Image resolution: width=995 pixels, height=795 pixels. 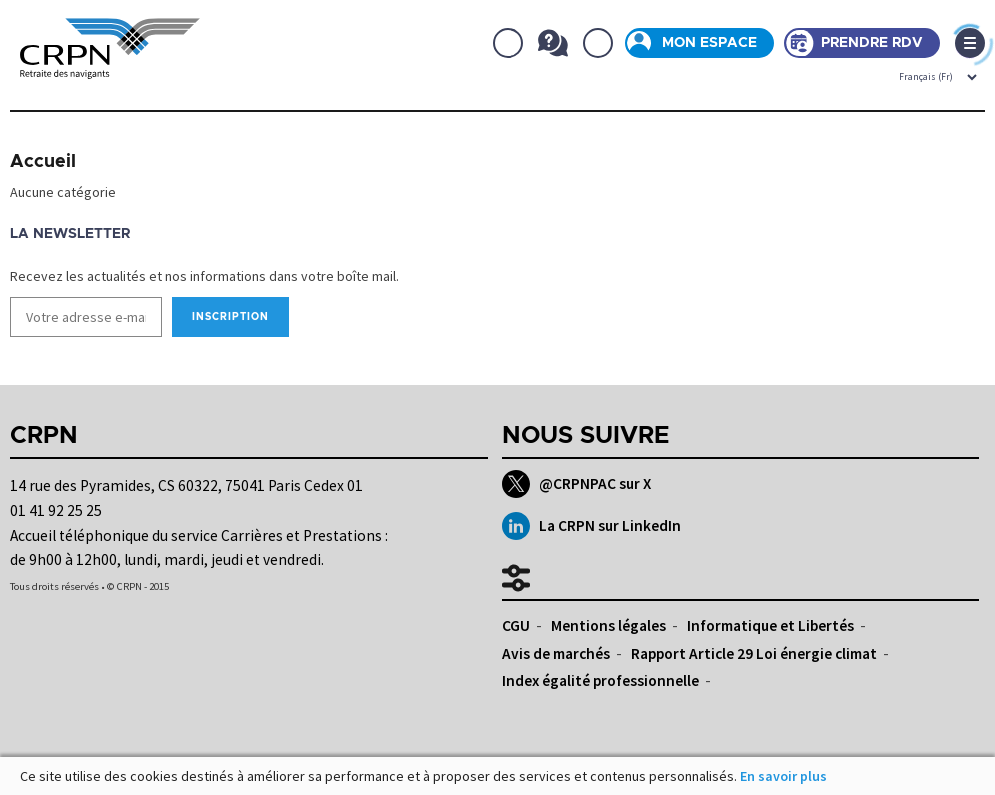 What do you see at coordinates (43, 162) in the screenshot?
I see `Accueil` at bounding box center [43, 162].